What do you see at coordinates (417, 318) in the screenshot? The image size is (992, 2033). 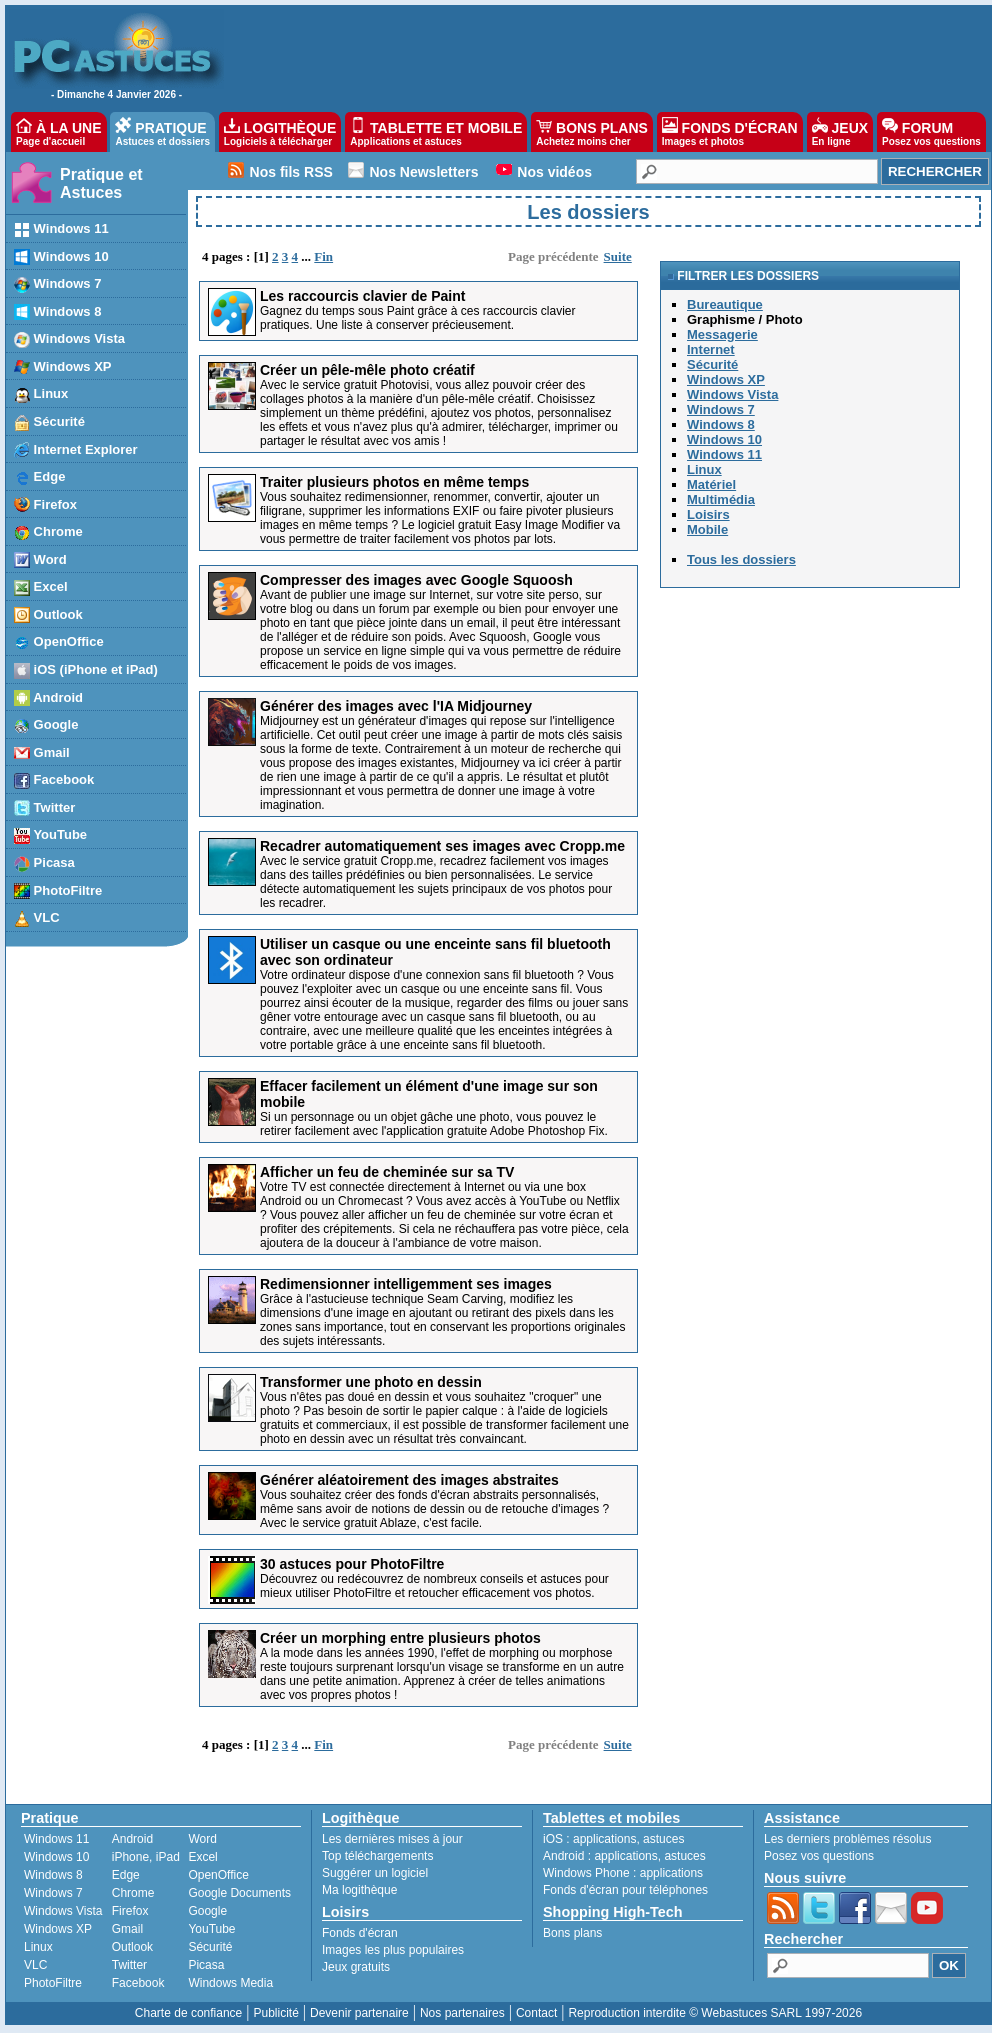 I see `Gagnez du temps sous Paint grâce à ces raccourcis clavier pratiques. Une liste à conserver précieusement.` at bounding box center [417, 318].